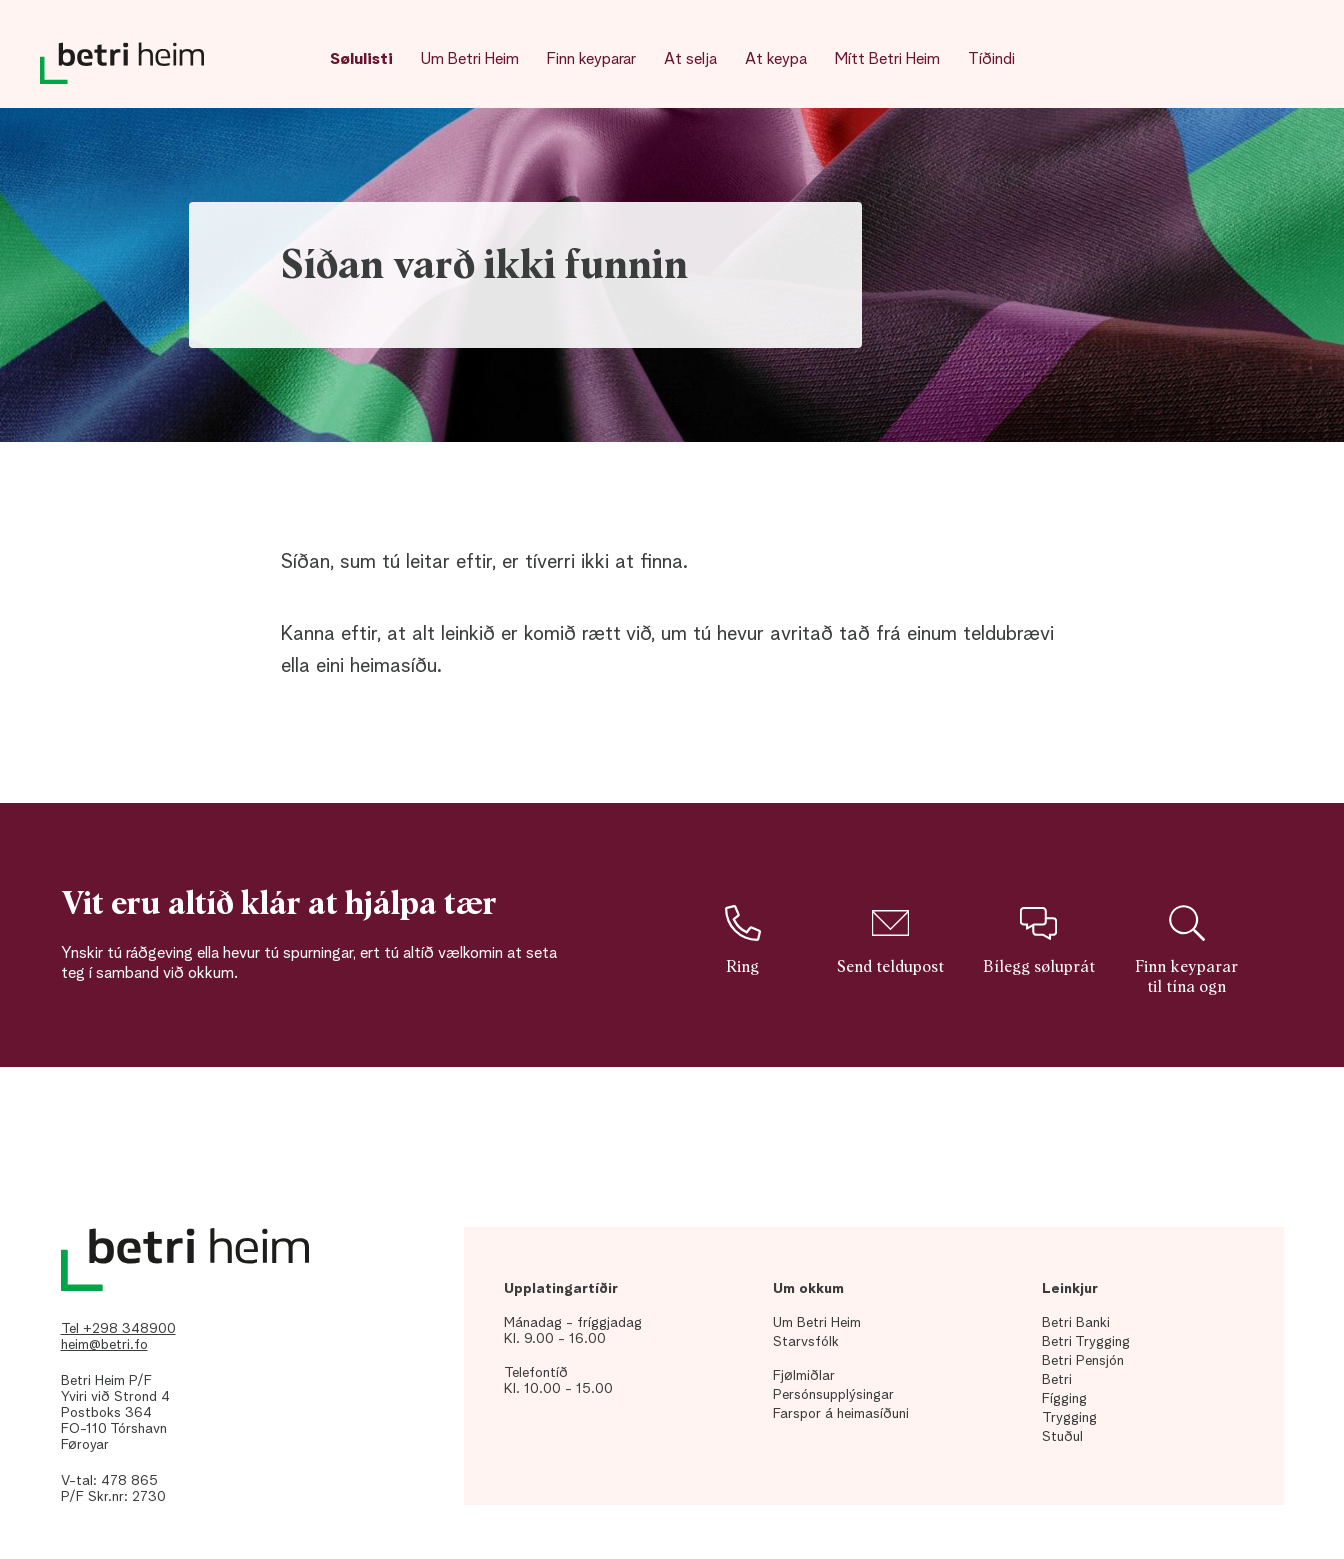 The image size is (1344, 1559). Describe the element at coordinates (1039, 940) in the screenshot. I see `Bílegg søluprát` at that location.